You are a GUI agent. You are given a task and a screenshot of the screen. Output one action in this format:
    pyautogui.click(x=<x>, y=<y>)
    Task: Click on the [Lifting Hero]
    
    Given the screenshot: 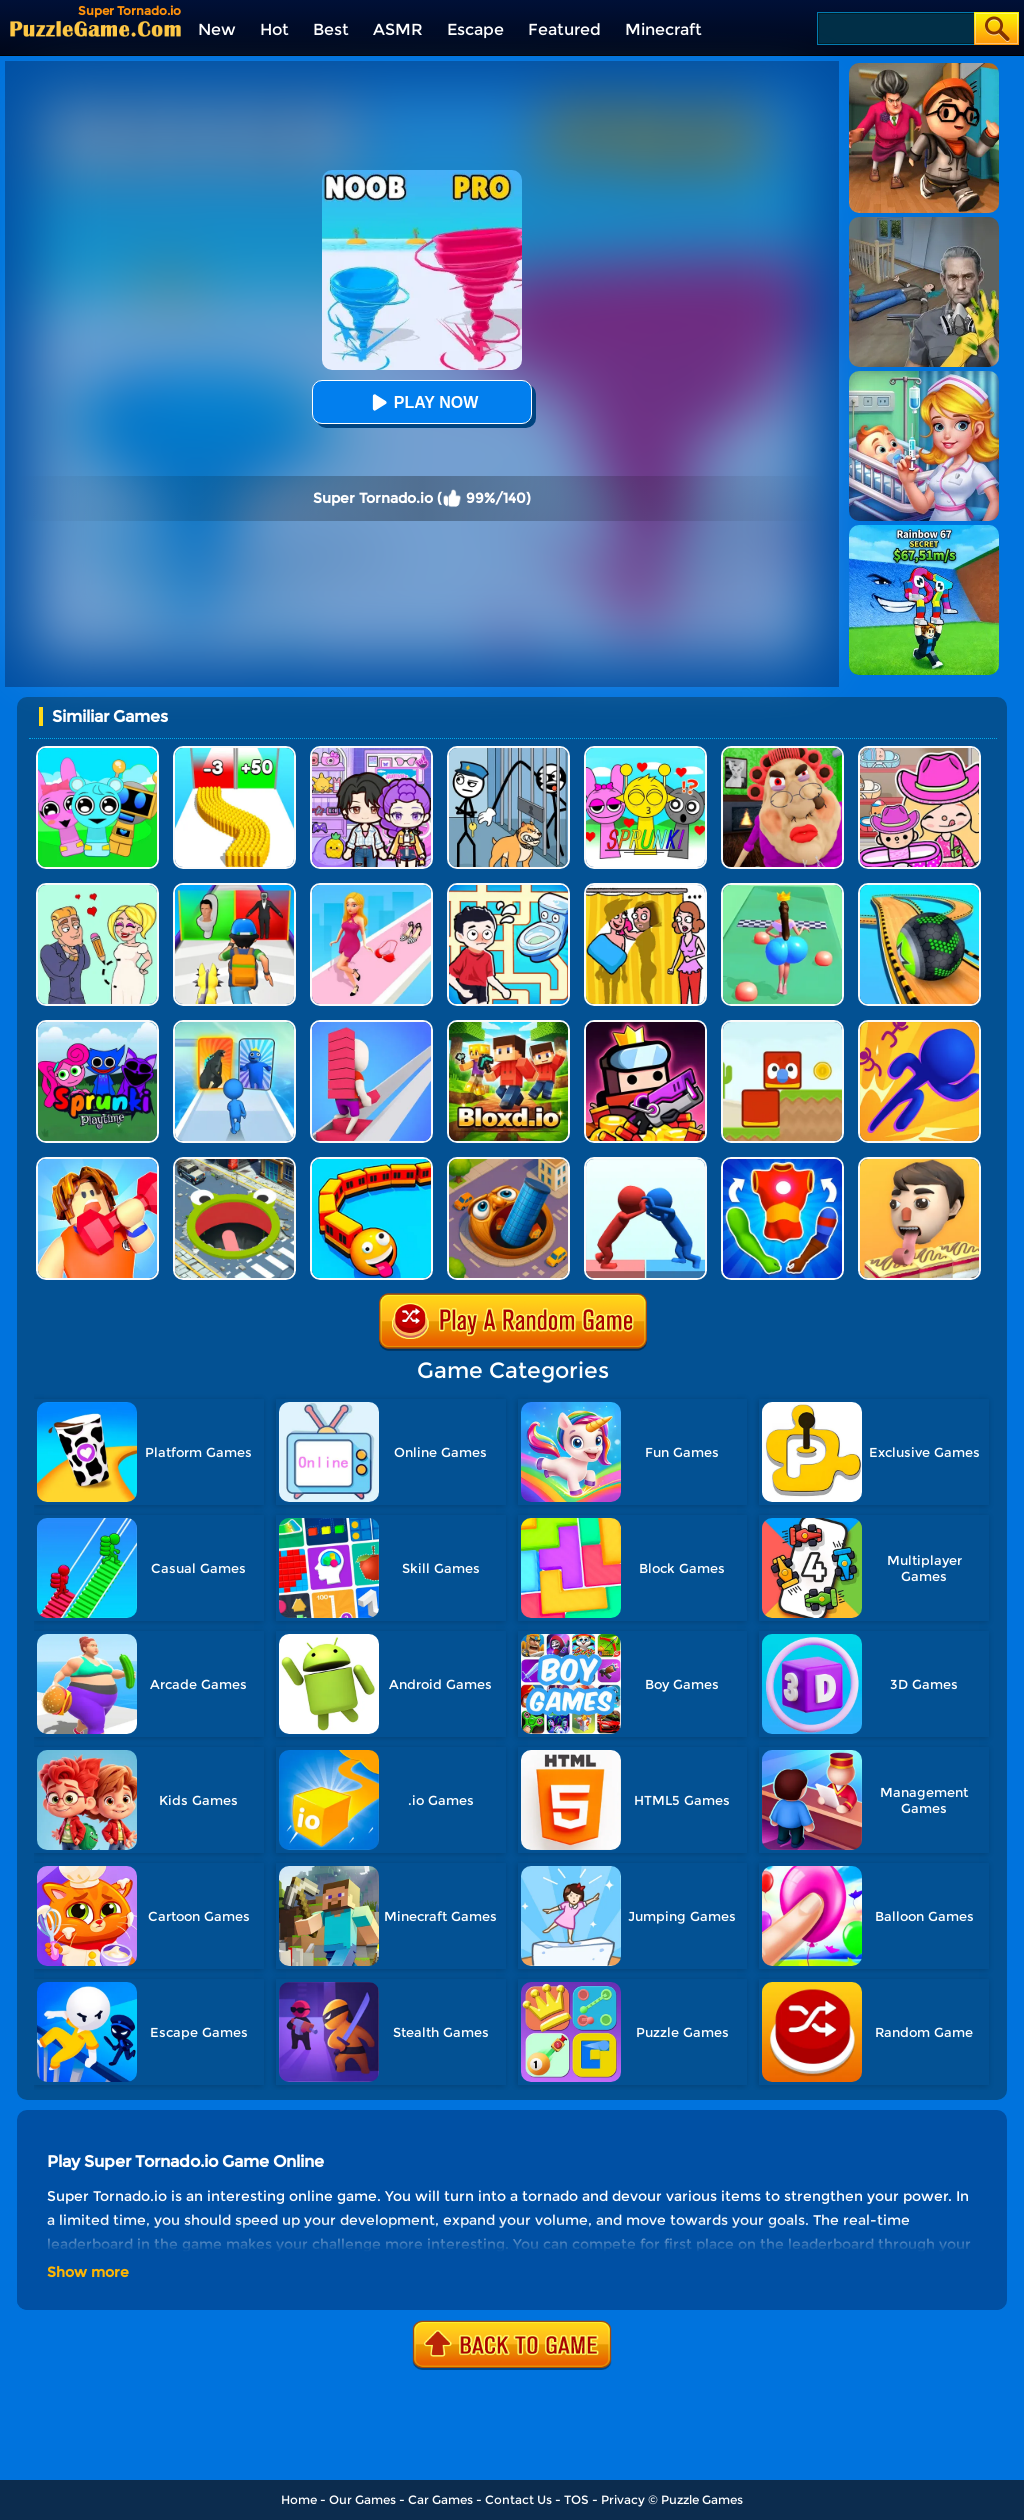 What is the action you would take?
    pyautogui.click(x=97, y=1164)
    